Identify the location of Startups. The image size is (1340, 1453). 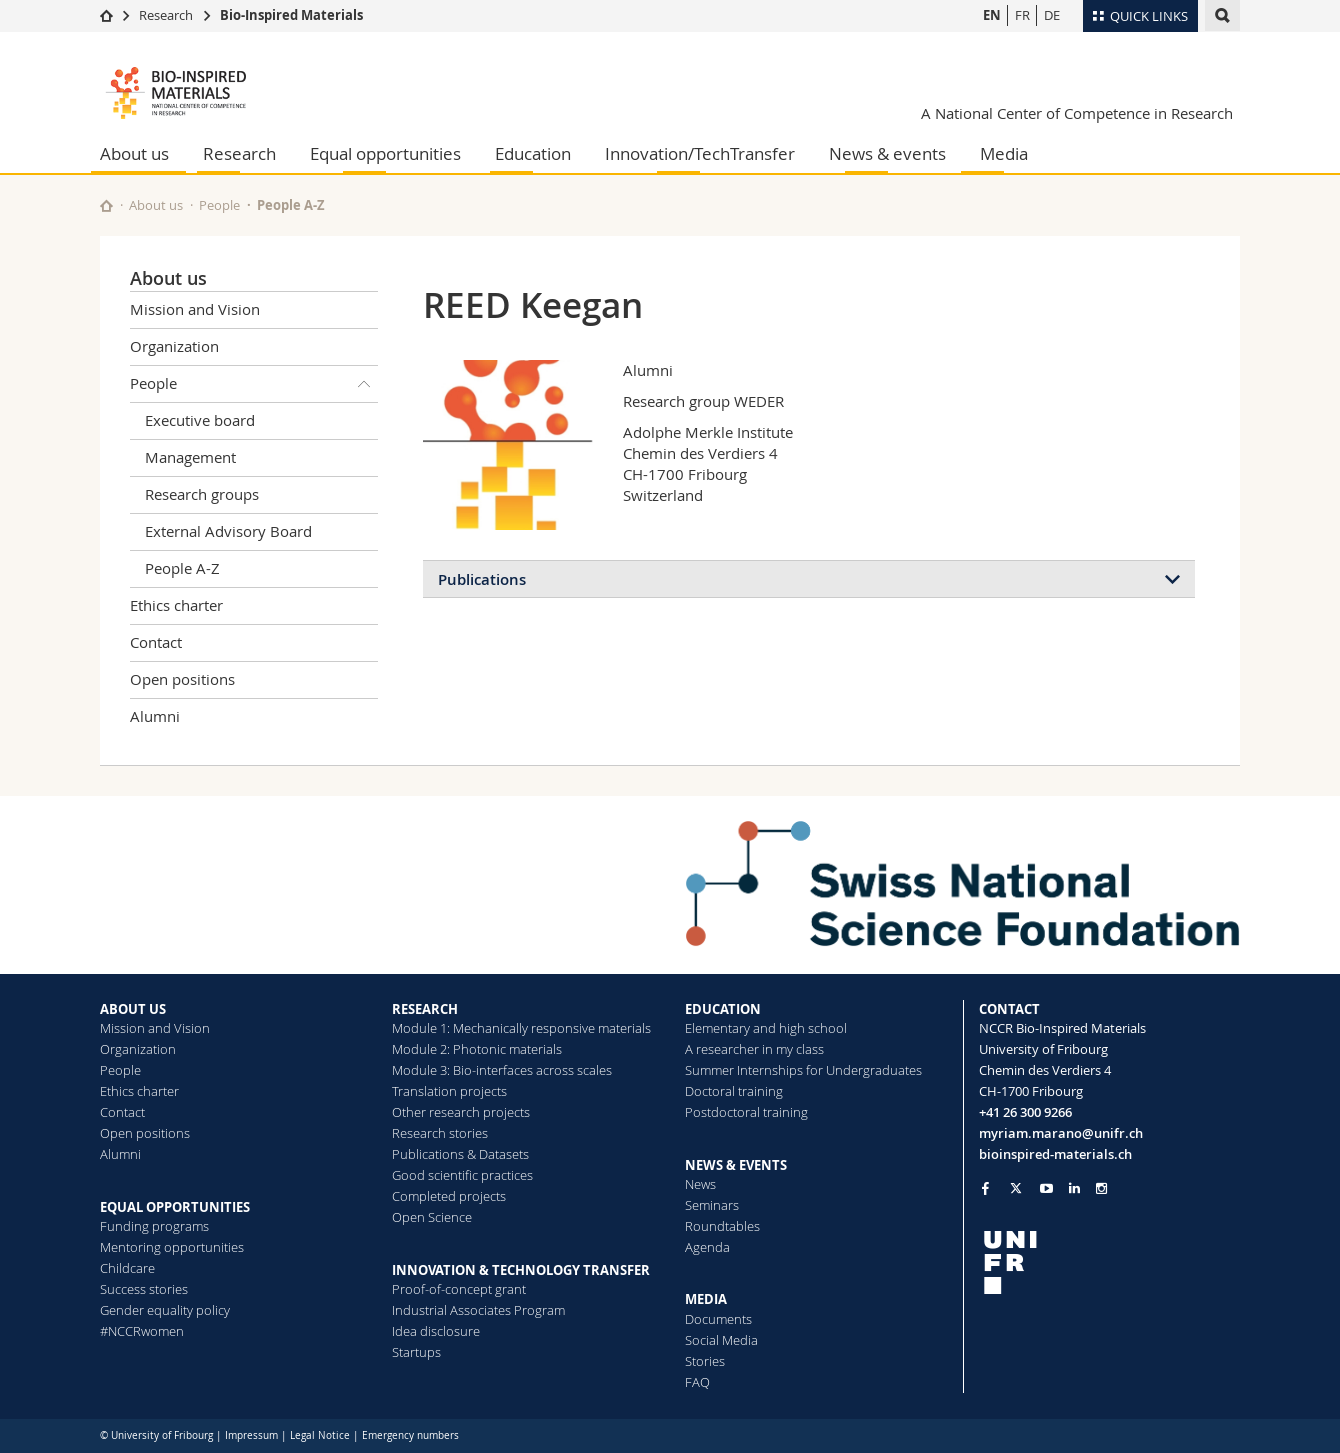
(416, 1352).